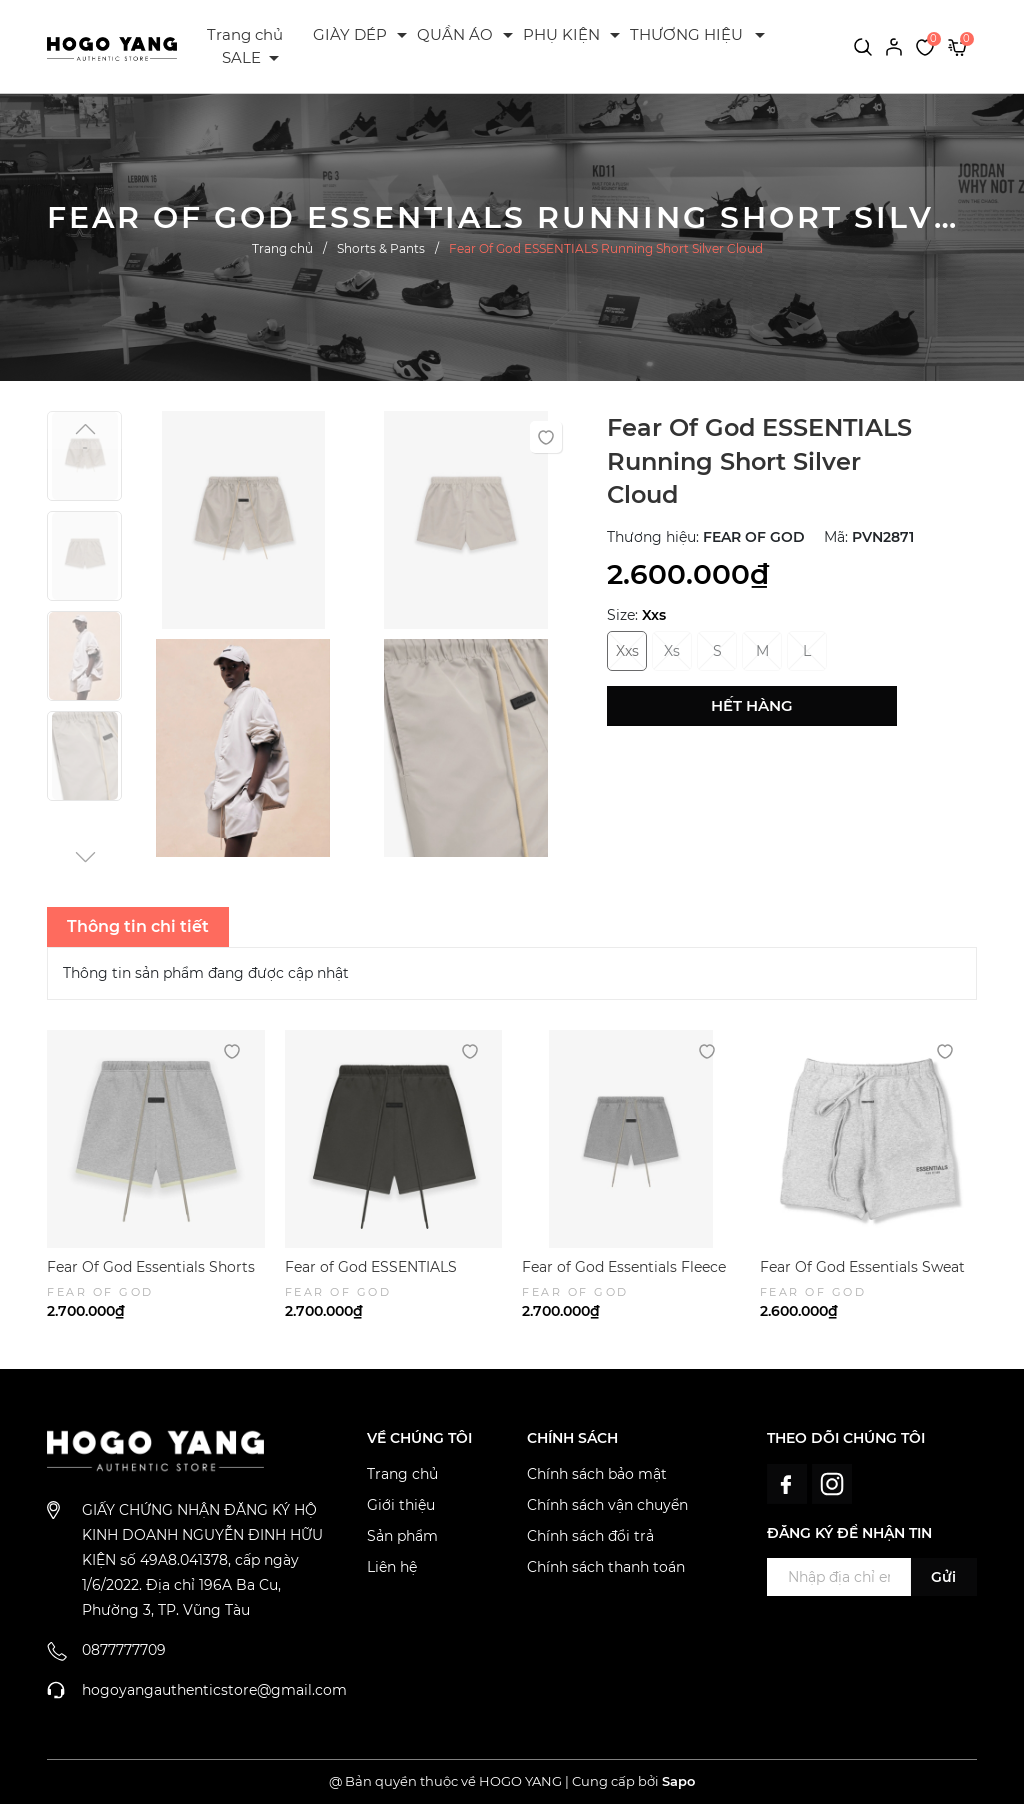 The image size is (1024, 1804). I want to click on Giới thiệu, so click(401, 1505).